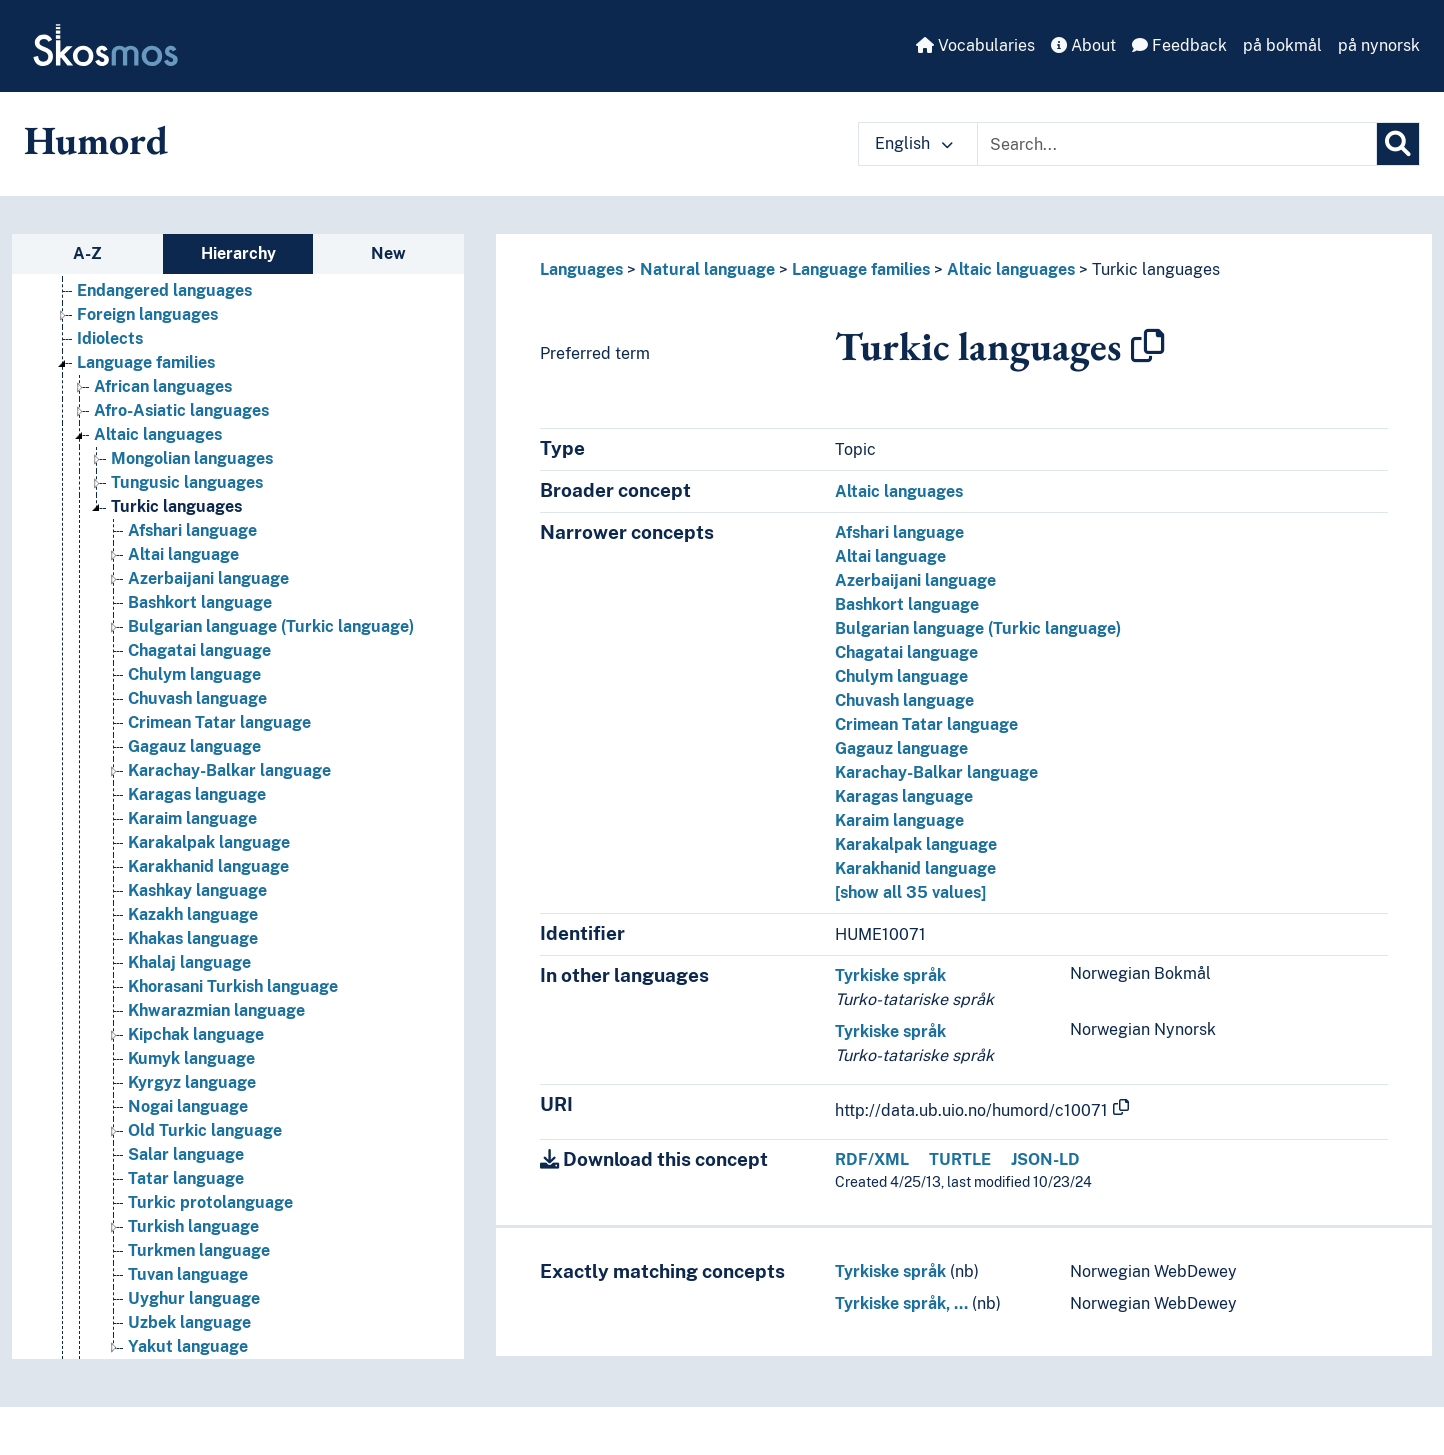 This screenshot has height=1455, width=1444. I want to click on TURTLE, so click(960, 1159).